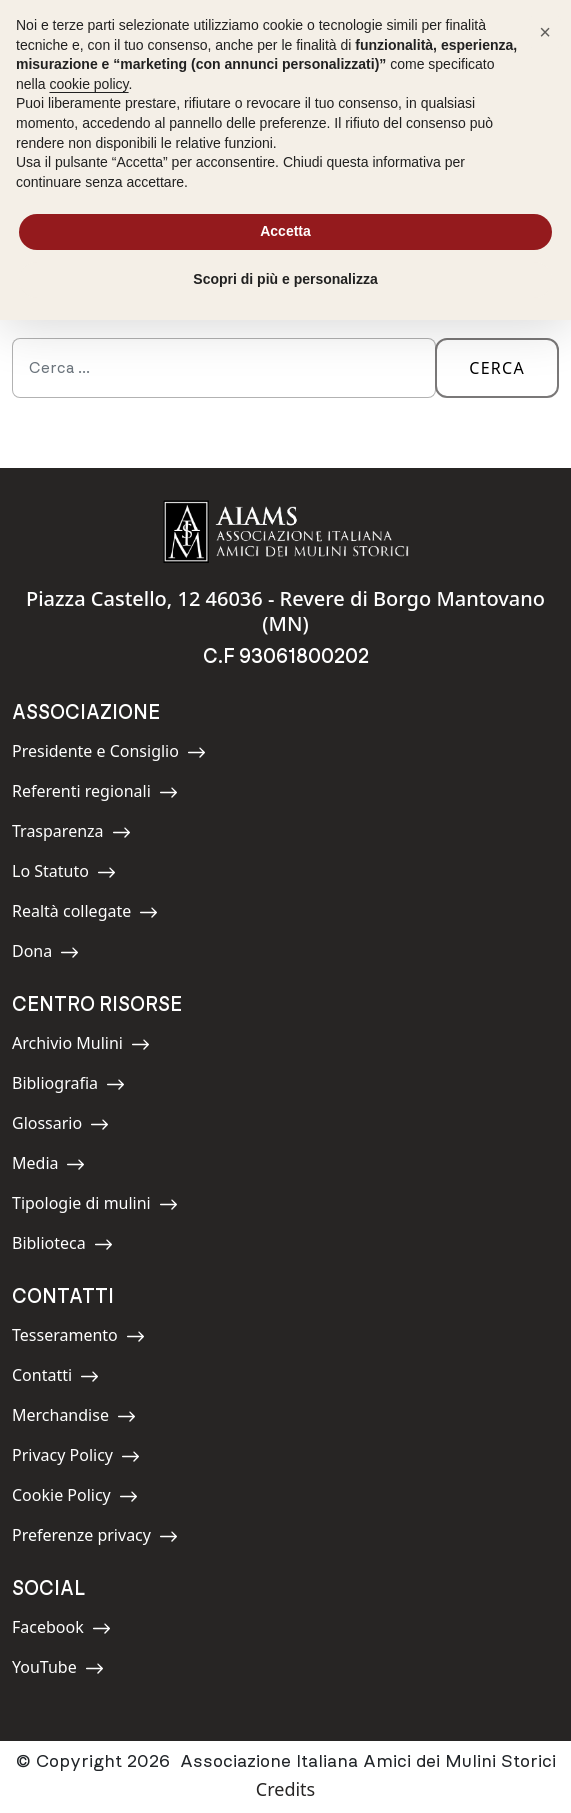 Image resolution: width=571 pixels, height=1813 pixels. I want to click on Contatti, so click(57, 1378).